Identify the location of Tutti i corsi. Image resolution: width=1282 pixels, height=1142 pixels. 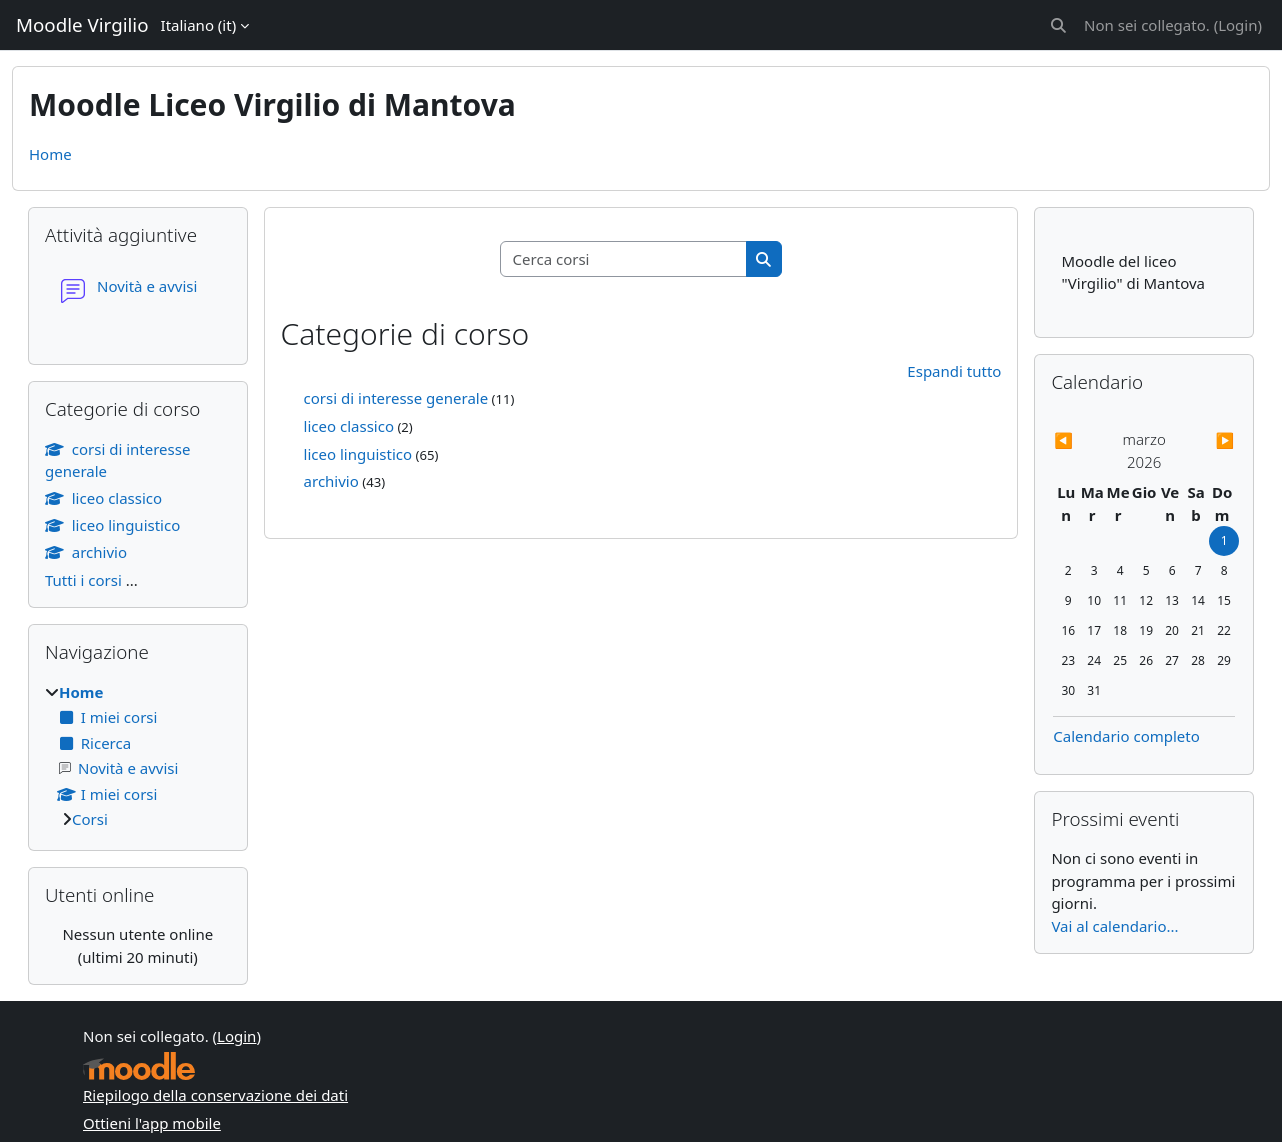
(83, 580).